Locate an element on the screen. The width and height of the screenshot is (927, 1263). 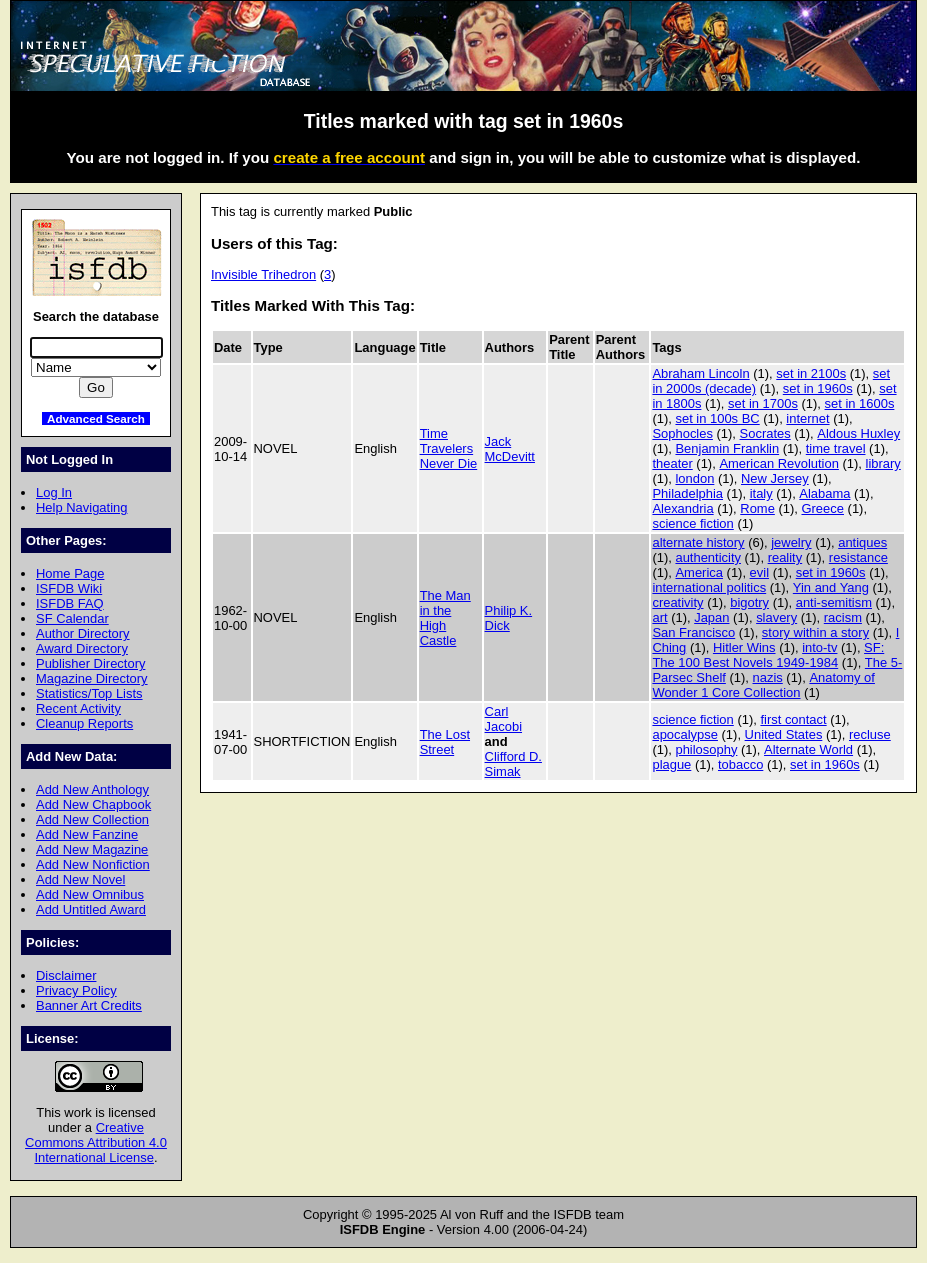
Alexandria is located at coordinates (682, 508).